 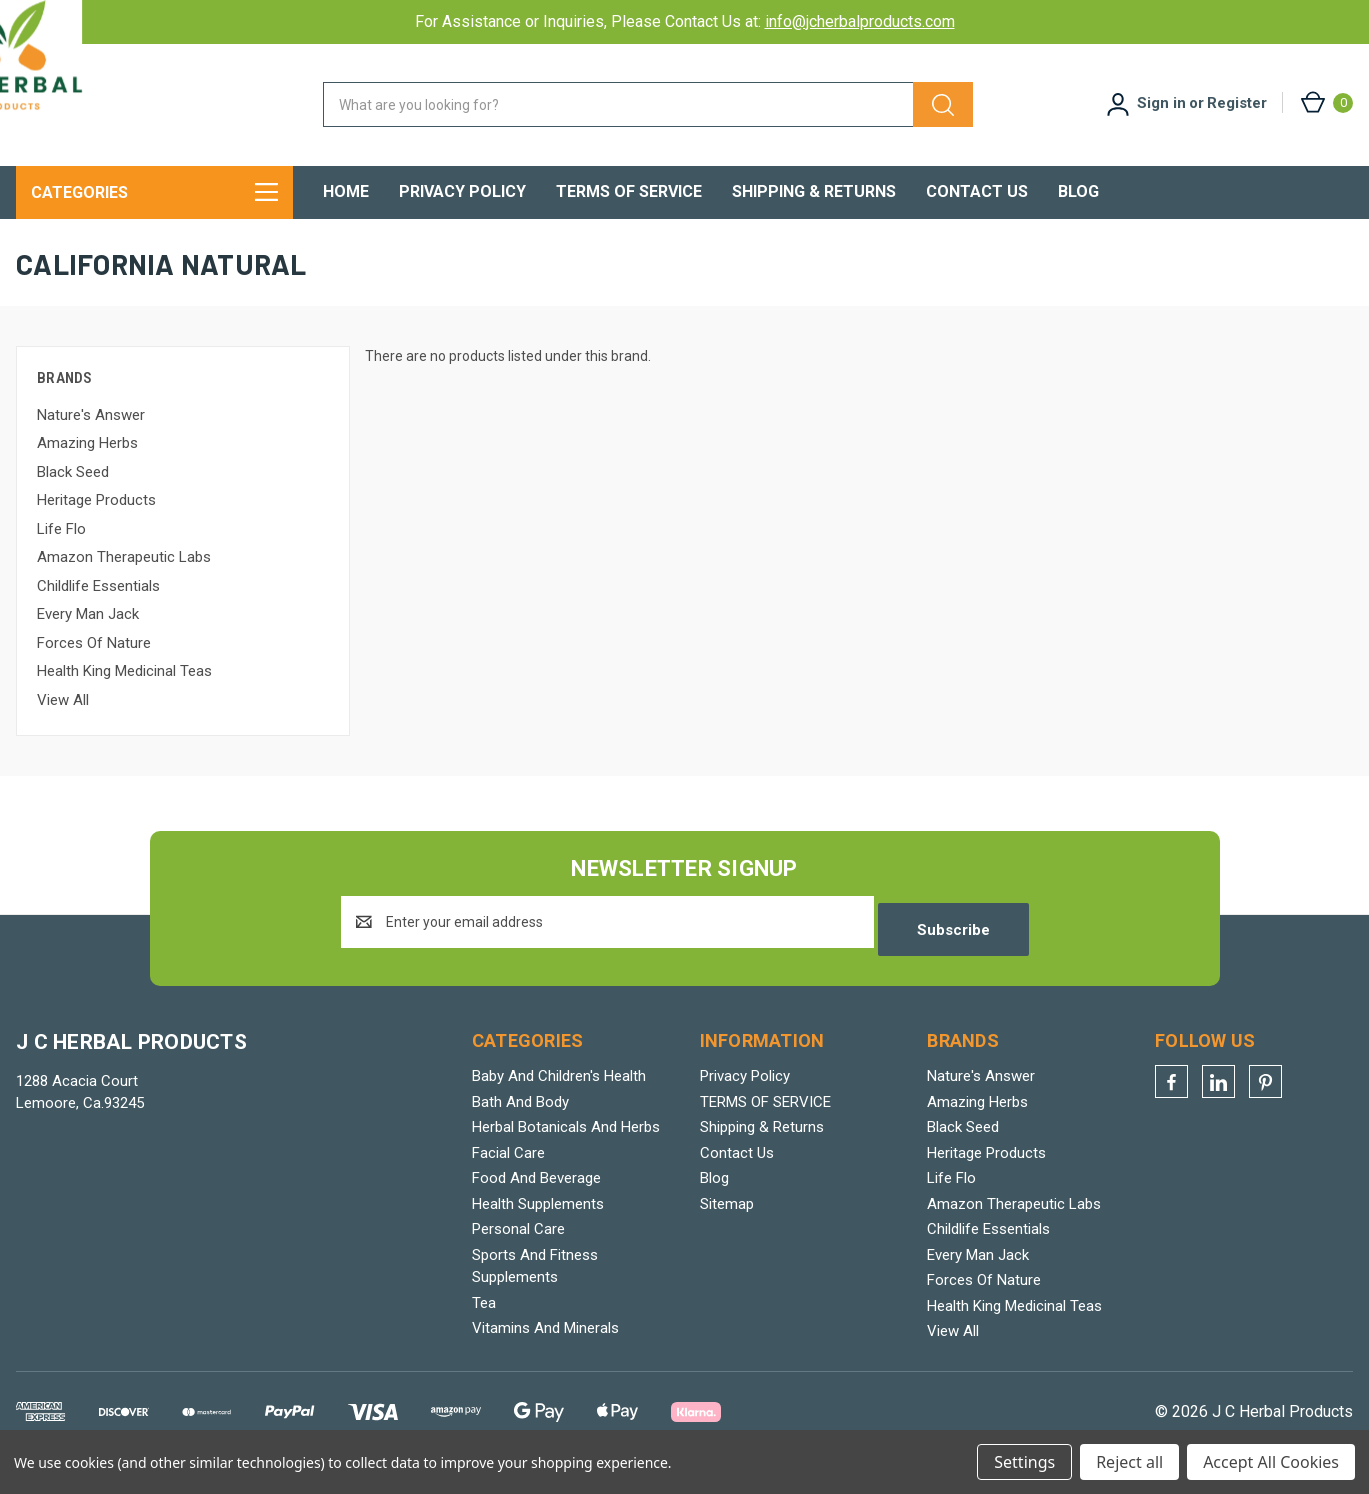 I want to click on info@jcherbalproducts.com, so click(x=860, y=21).